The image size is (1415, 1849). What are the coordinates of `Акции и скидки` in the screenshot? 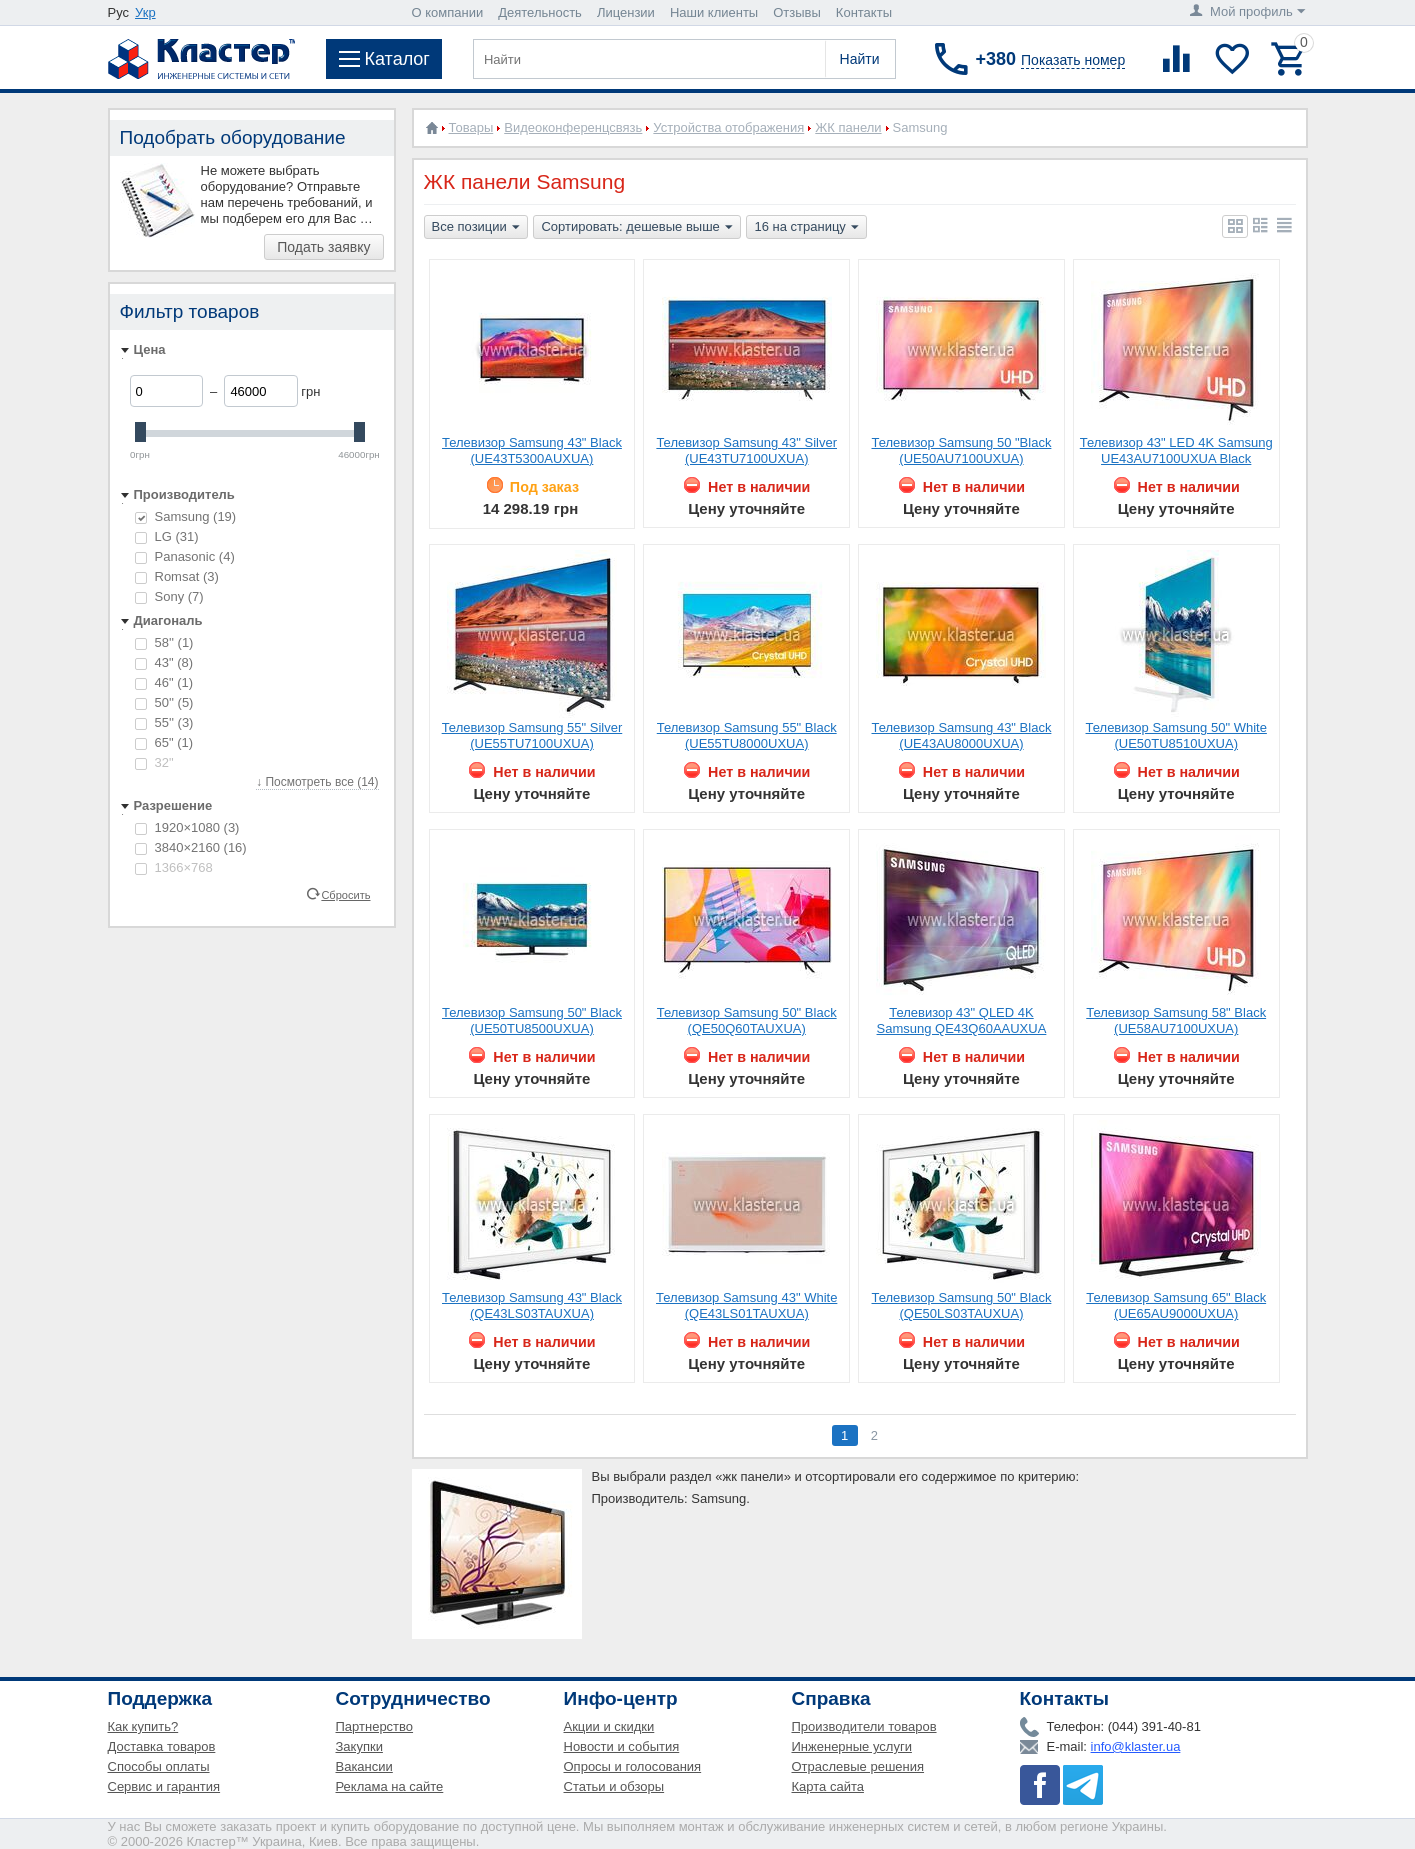 It's located at (609, 1726).